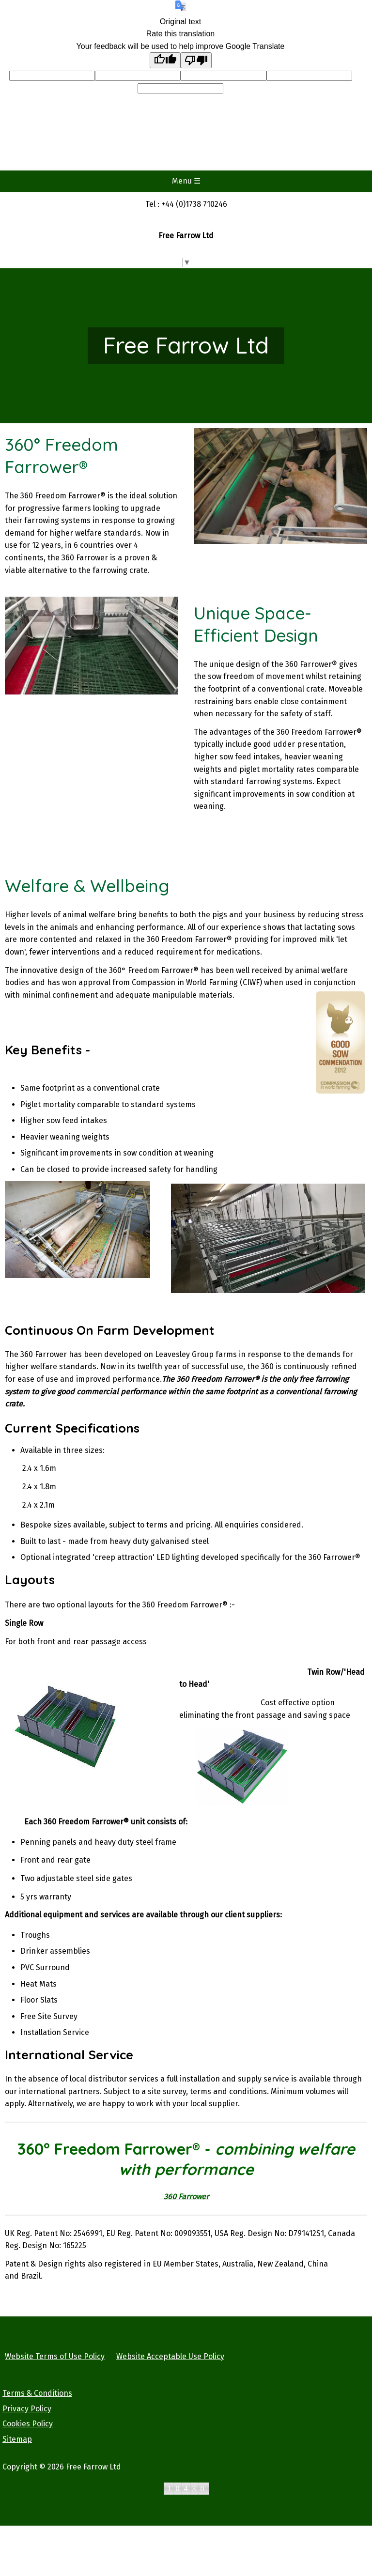 The width and height of the screenshot is (372, 2576). I want to click on Sitemap, so click(17, 2439).